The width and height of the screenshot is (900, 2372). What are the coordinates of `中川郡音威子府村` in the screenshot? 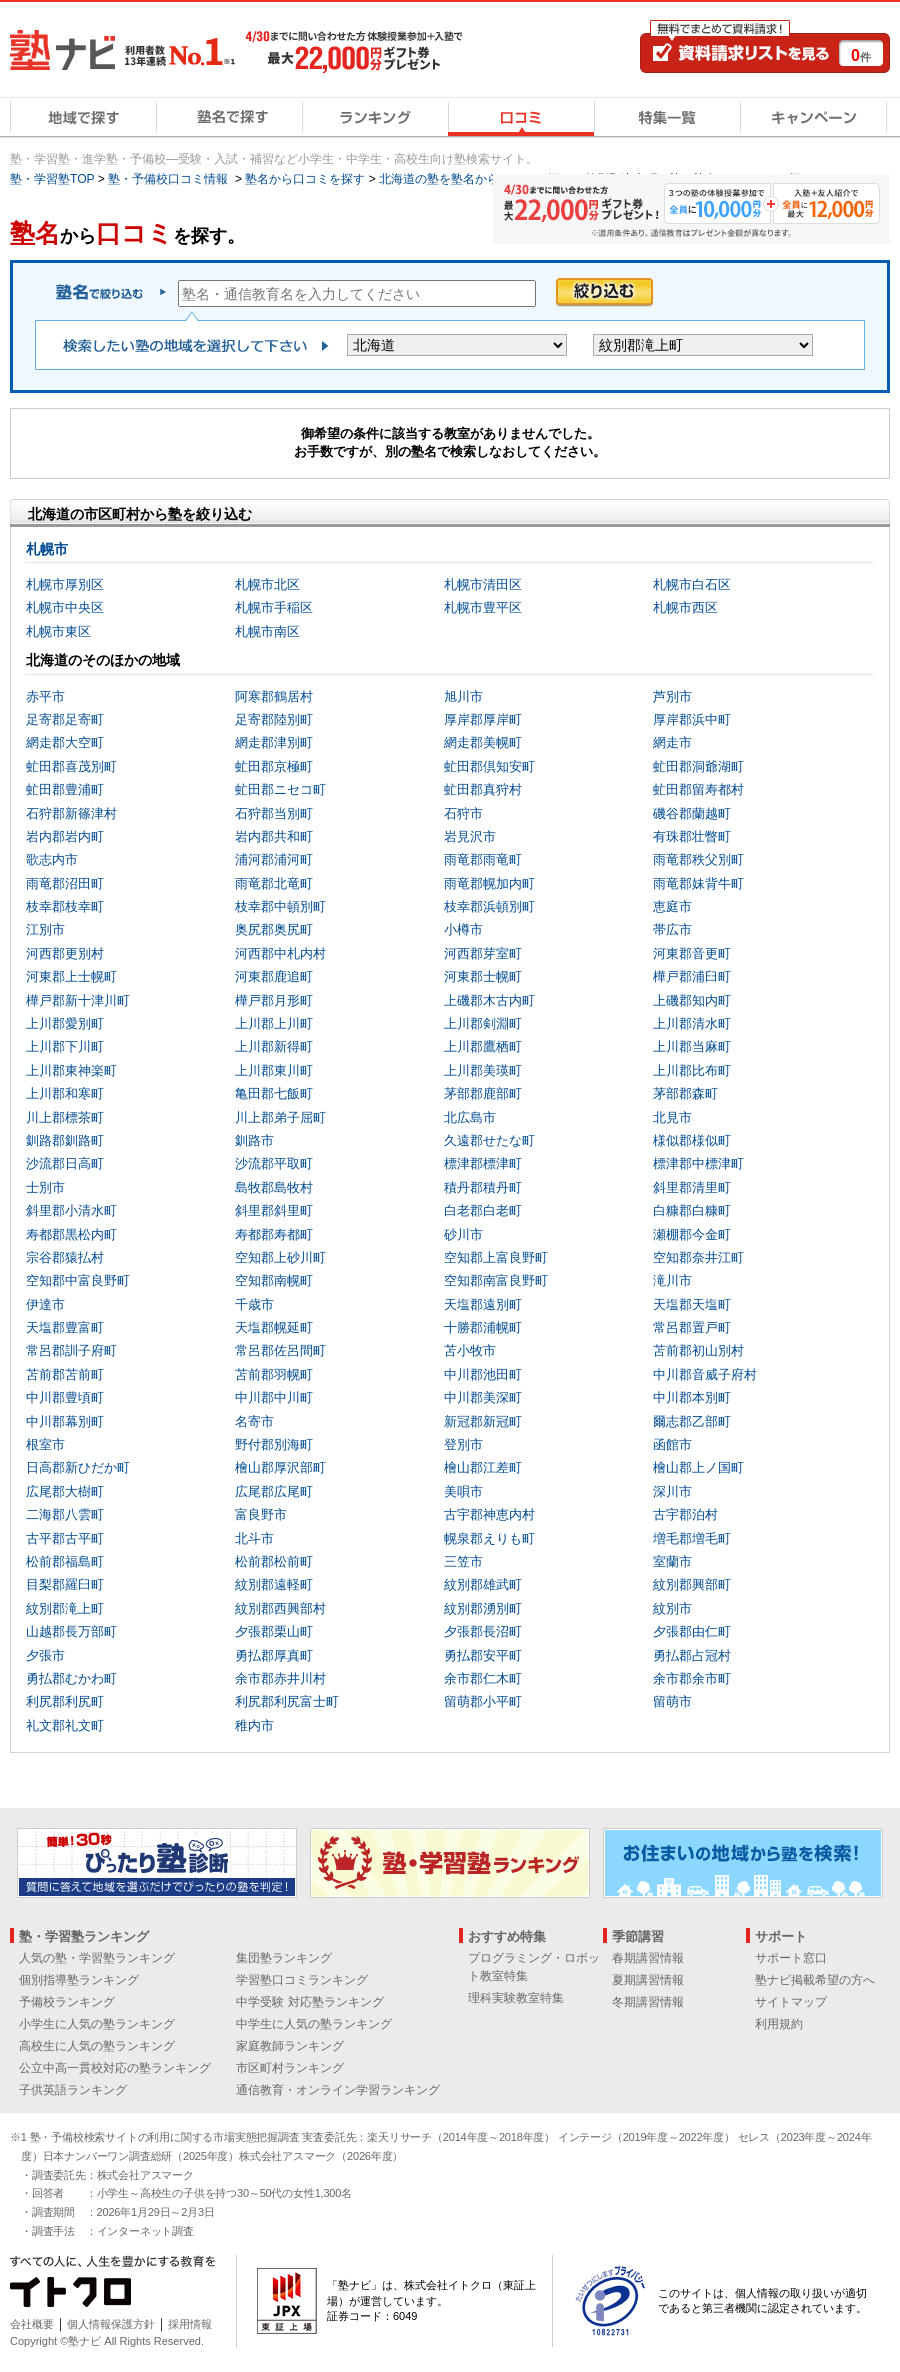 It's located at (705, 1374).